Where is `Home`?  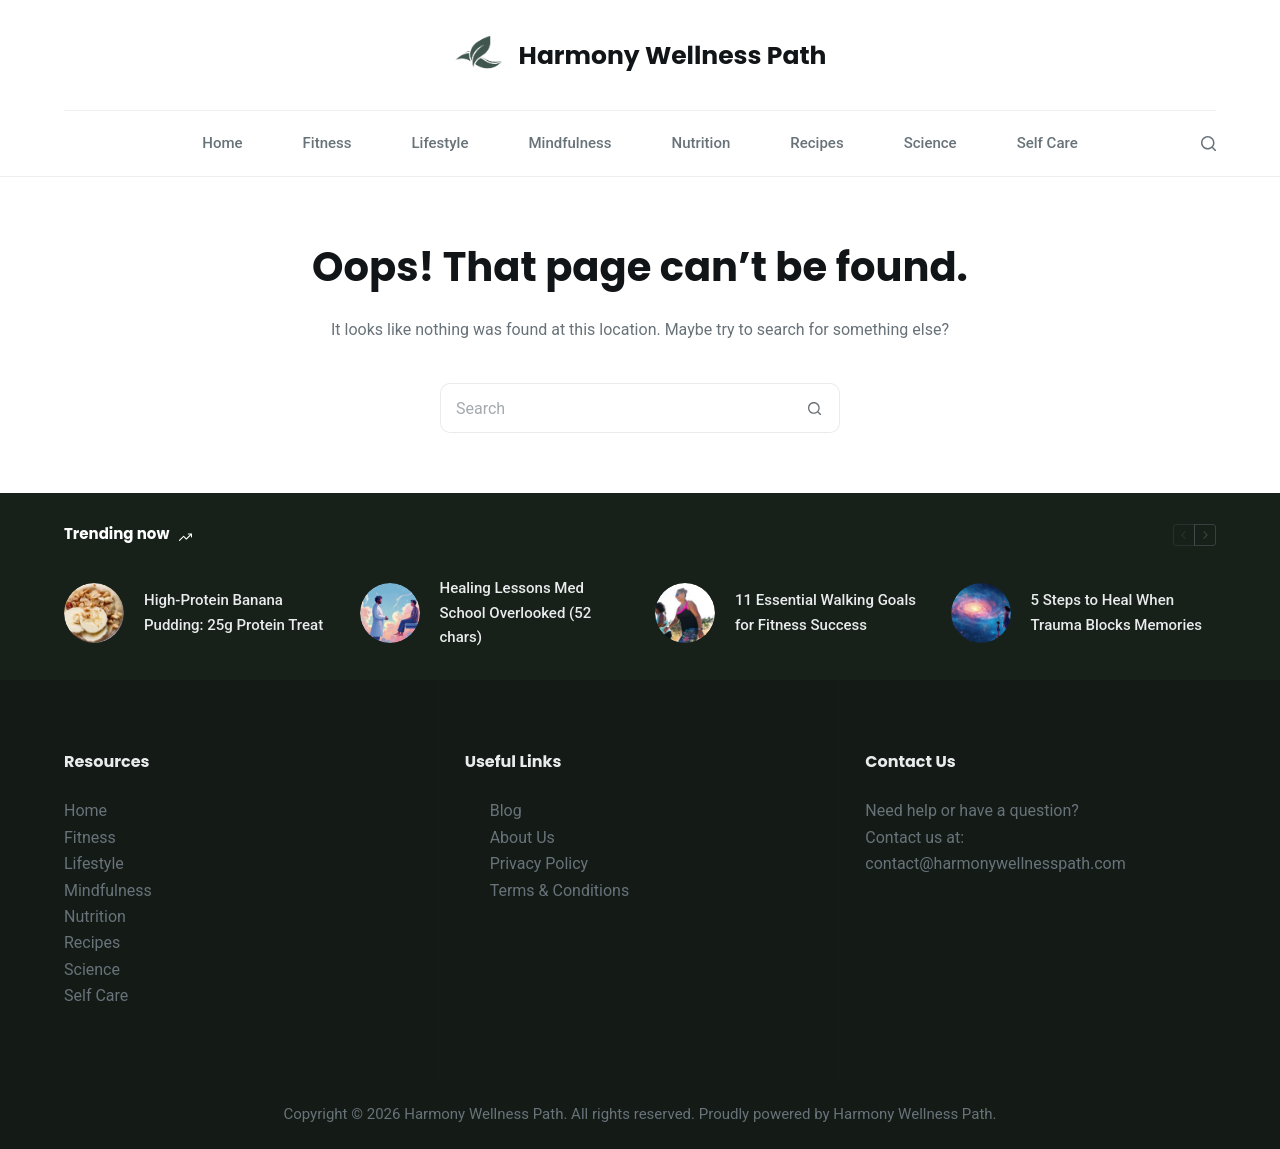
Home is located at coordinates (222, 143).